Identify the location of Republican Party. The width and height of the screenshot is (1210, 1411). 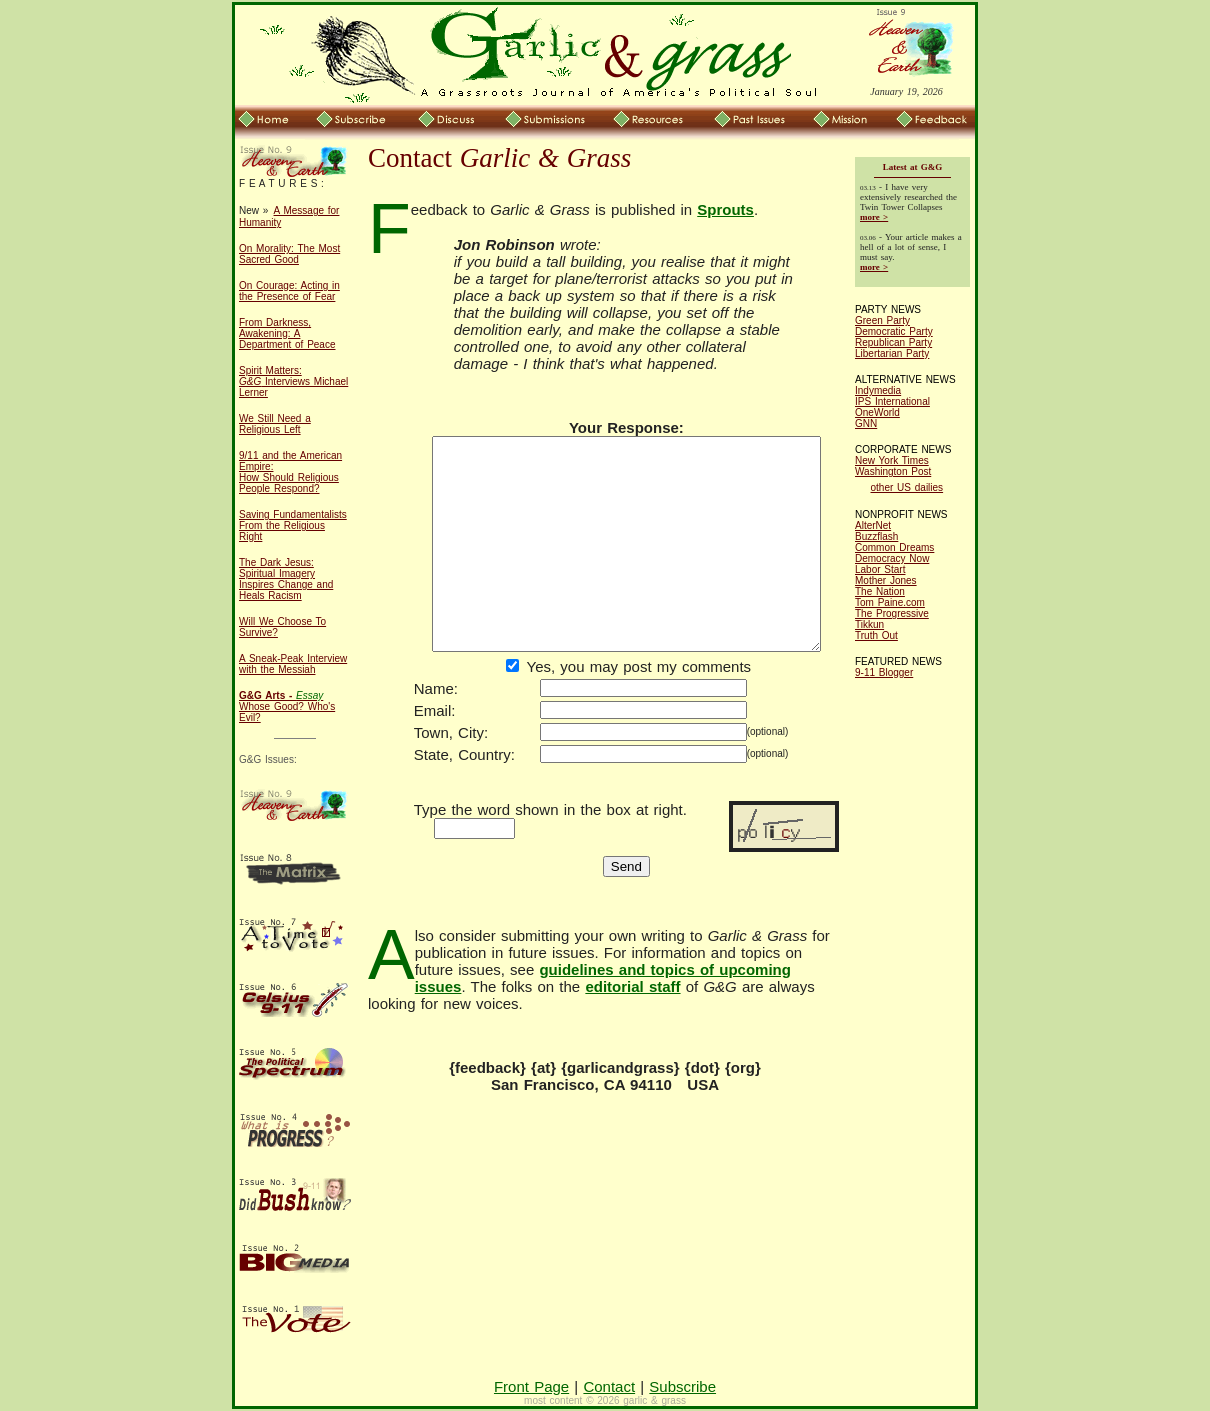
(893, 342).